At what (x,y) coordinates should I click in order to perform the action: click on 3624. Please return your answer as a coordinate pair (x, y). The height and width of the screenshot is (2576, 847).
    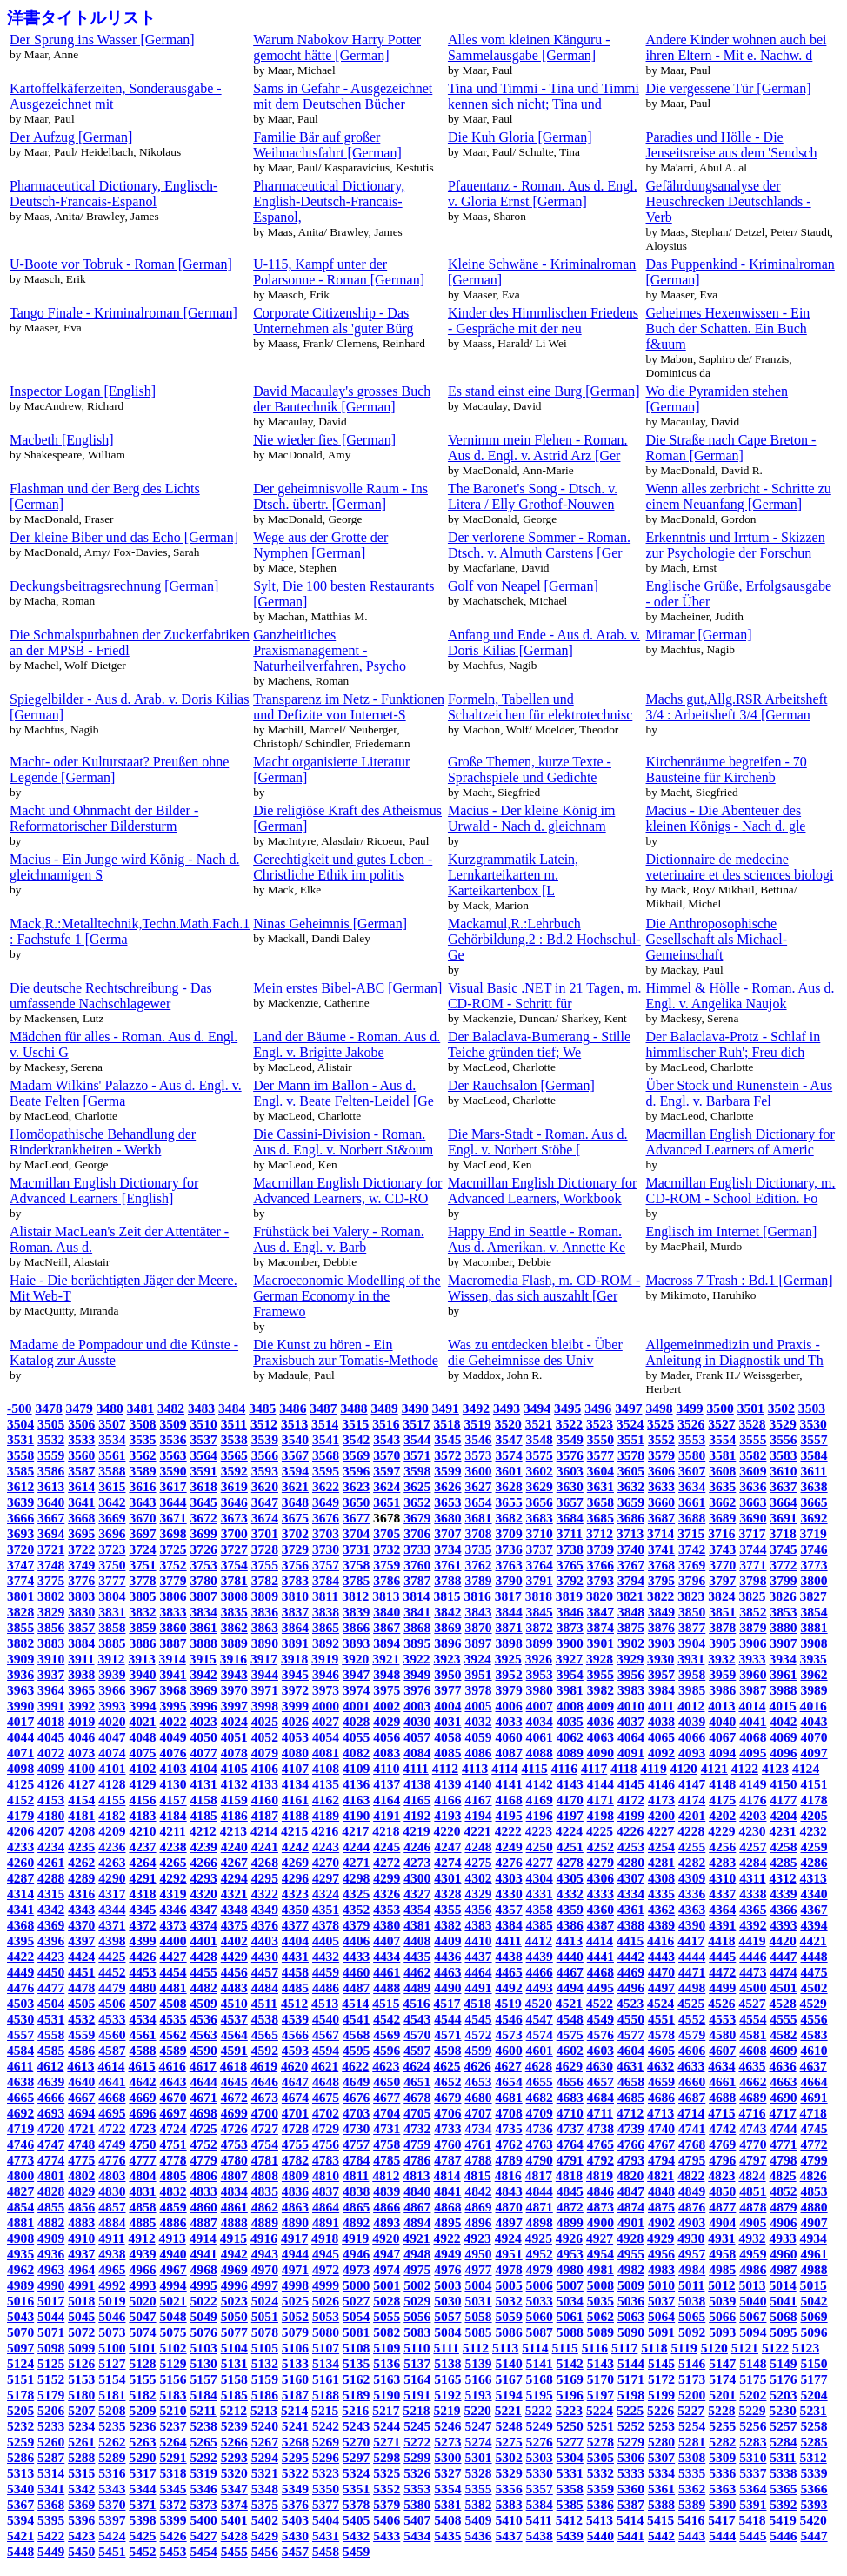
    Looking at the image, I should click on (386, 1486).